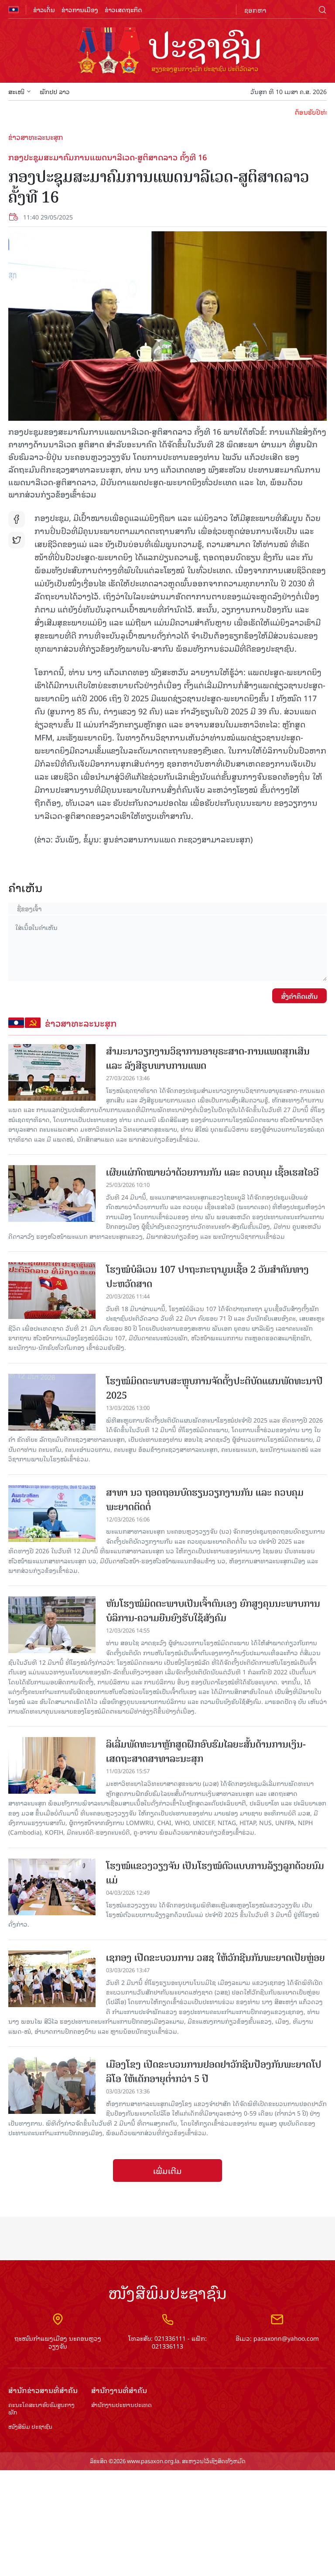  Describe the element at coordinates (208, 1058) in the screenshot. I see `ສຳມະນາວຽກງານວິຊາການອາຍຸຣະສາດ-ການແພດສຸກເສີນ ແລະ ລັງສີຮູບພາບການແພດ` at that location.